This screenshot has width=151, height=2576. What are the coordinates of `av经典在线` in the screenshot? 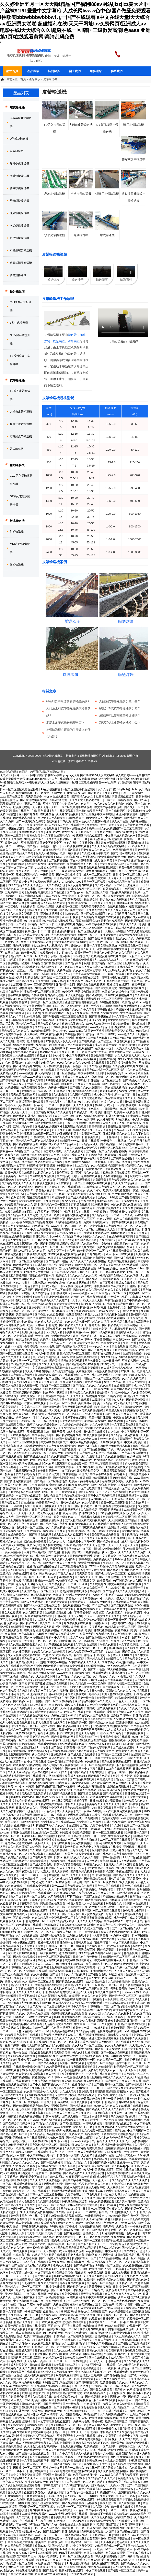 It's located at (42, 2563).